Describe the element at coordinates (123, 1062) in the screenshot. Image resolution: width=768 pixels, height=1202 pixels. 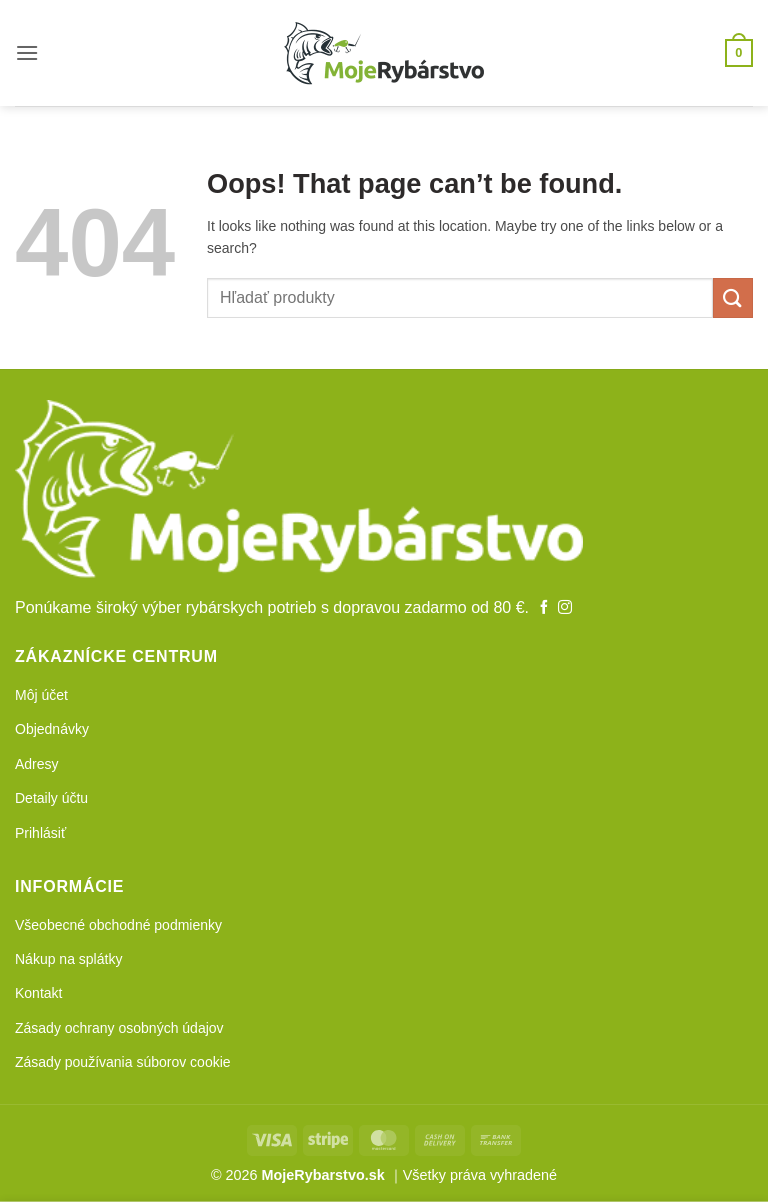
I see `Zásady používania súborov cookie` at that location.